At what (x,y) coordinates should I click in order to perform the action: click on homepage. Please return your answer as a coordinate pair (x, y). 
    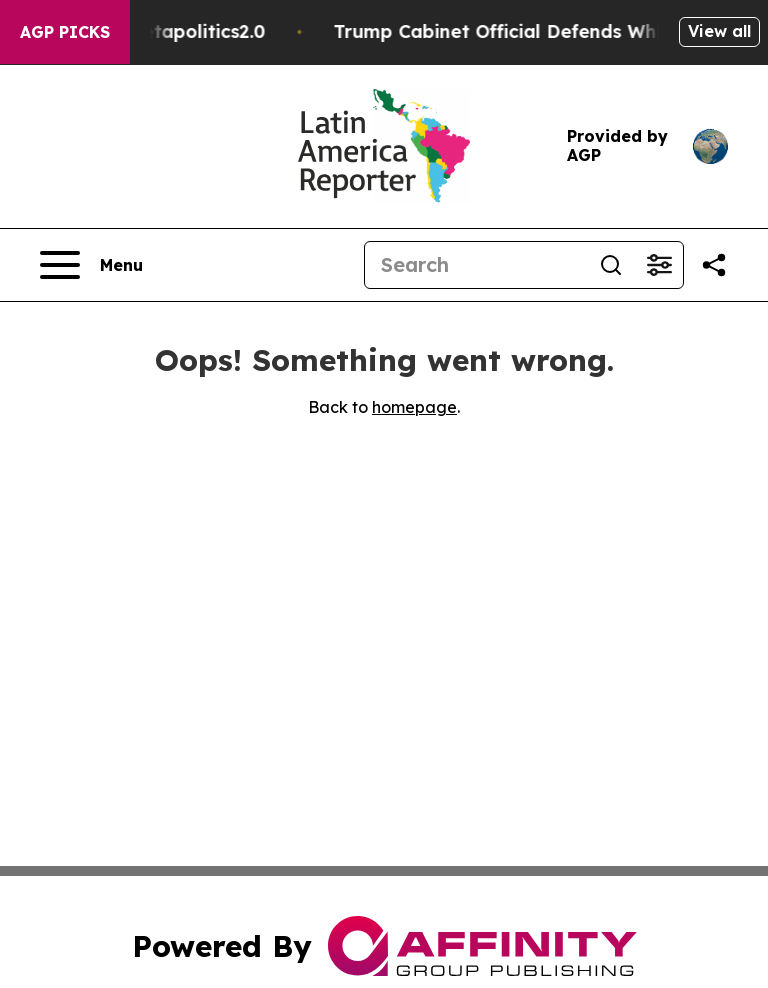
    Looking at the image, I should click on (414, 407).